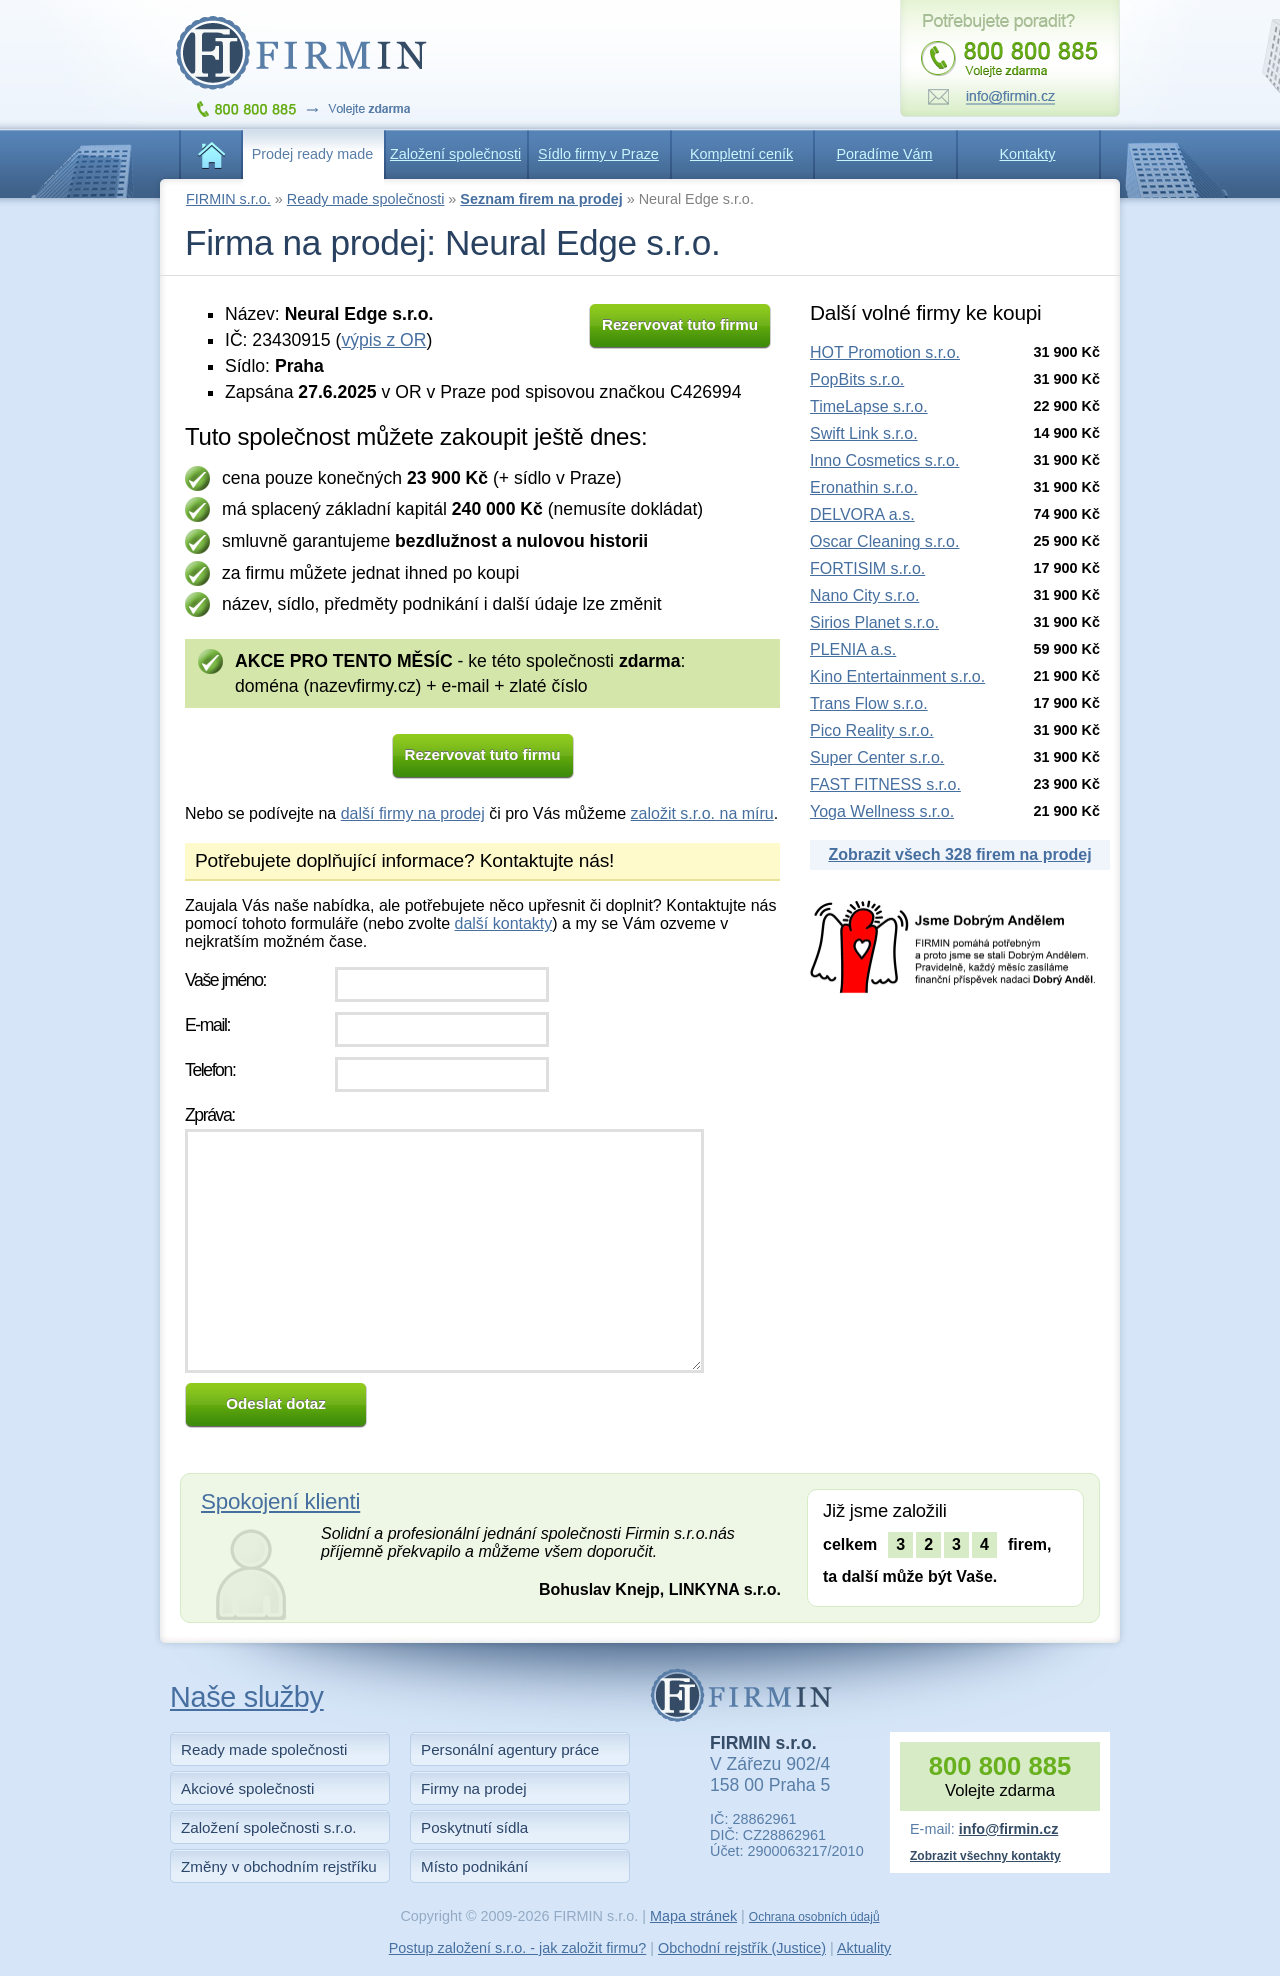 This screenshot has height=1976, width=1280. Describe the element at coordinates (814, 1917) in the screenshot. I see `Ochrana osobních údajů` at that location.